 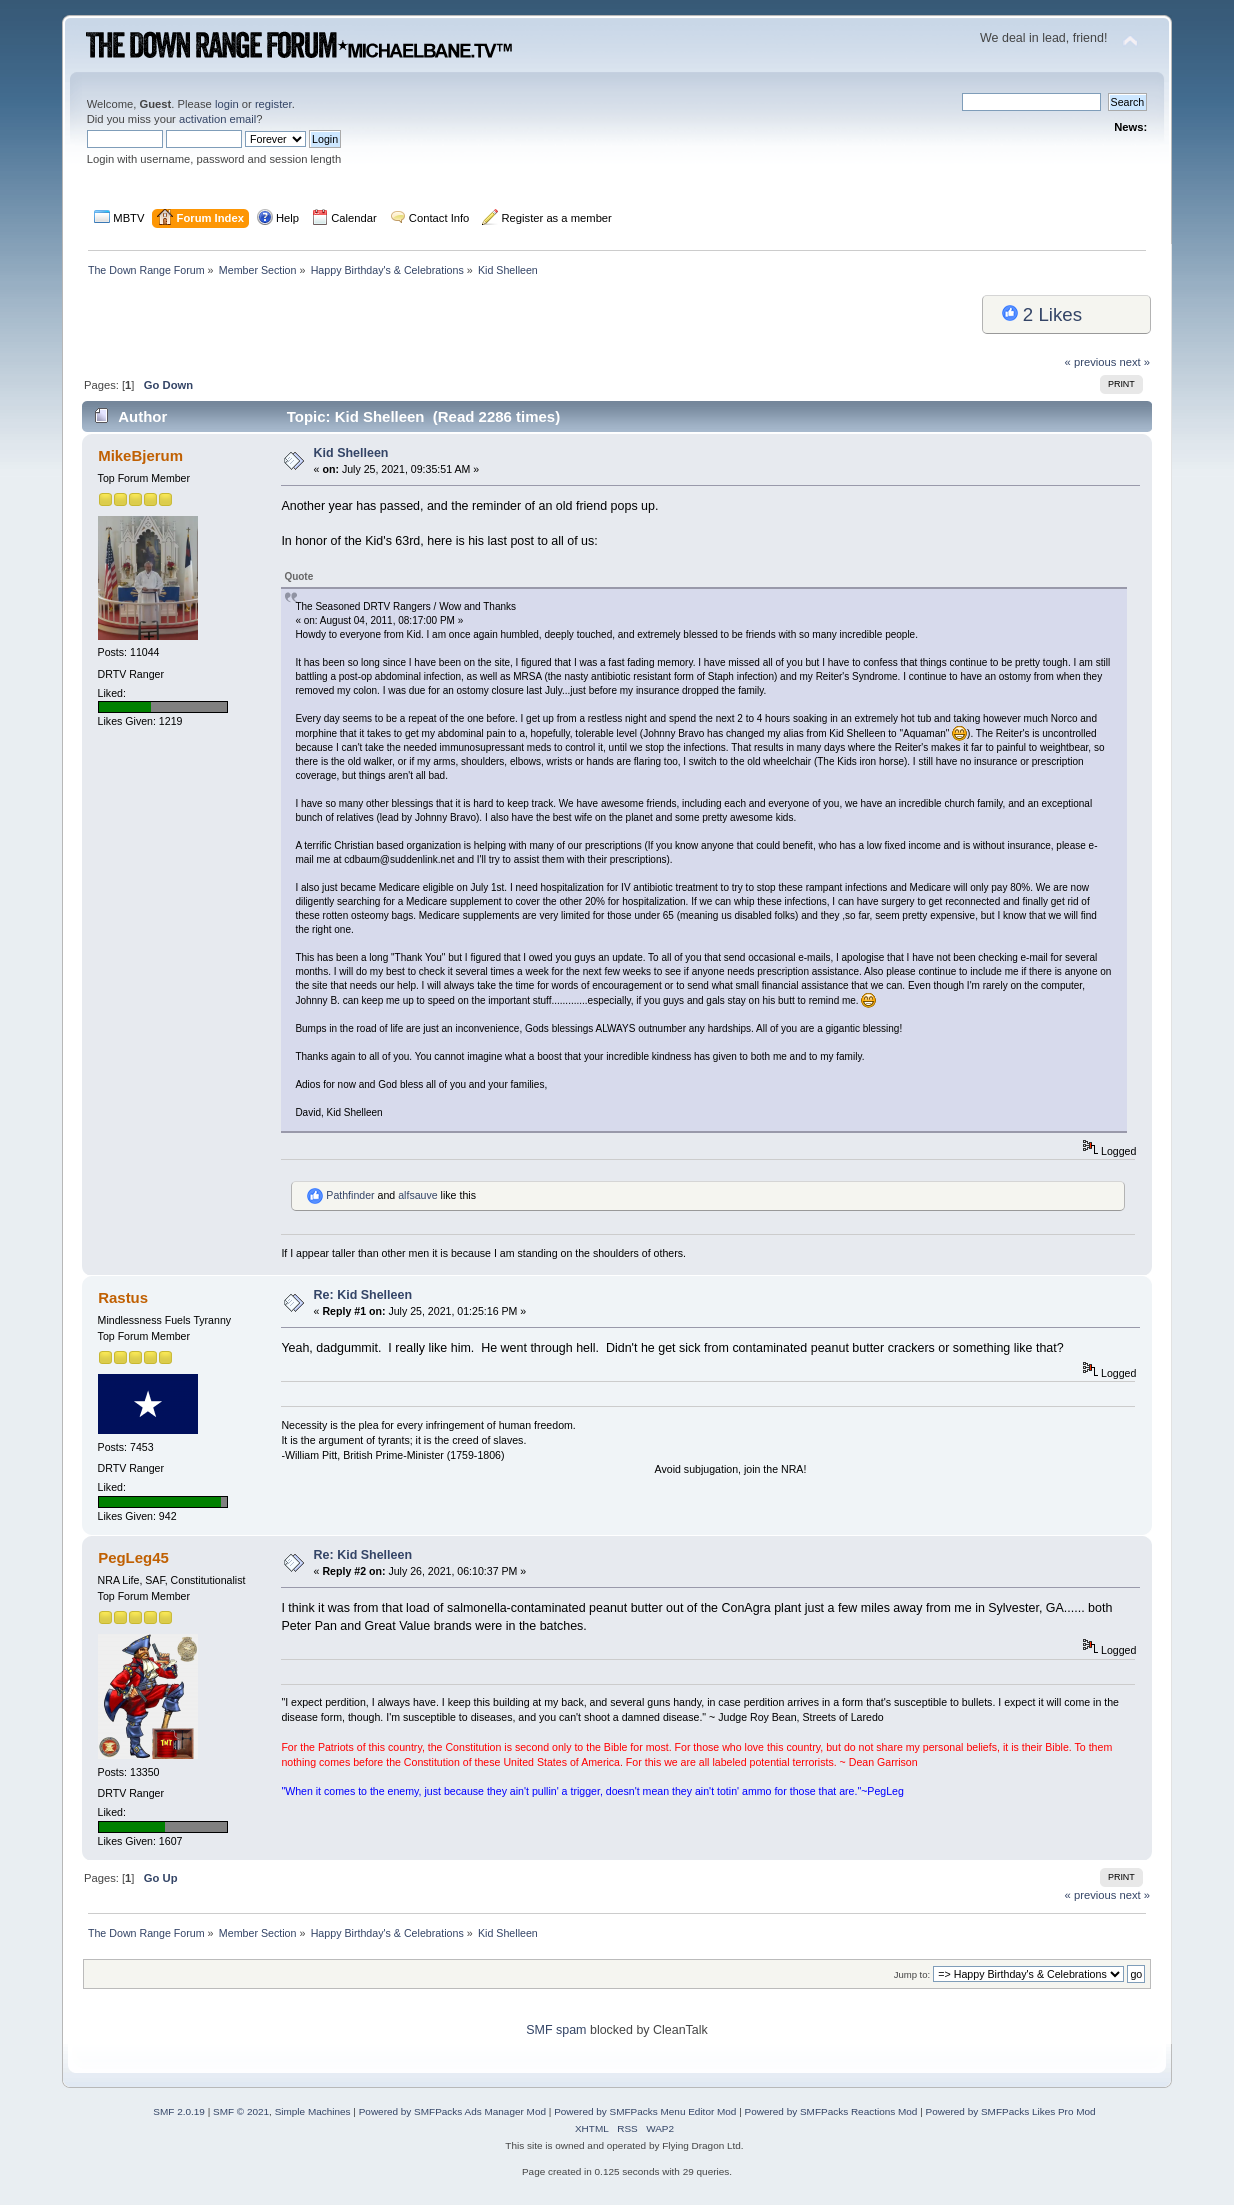 What do you see at coordinates (1135, 362) in the screenshot?
I see `next »` at bounding box center [1135, 362].